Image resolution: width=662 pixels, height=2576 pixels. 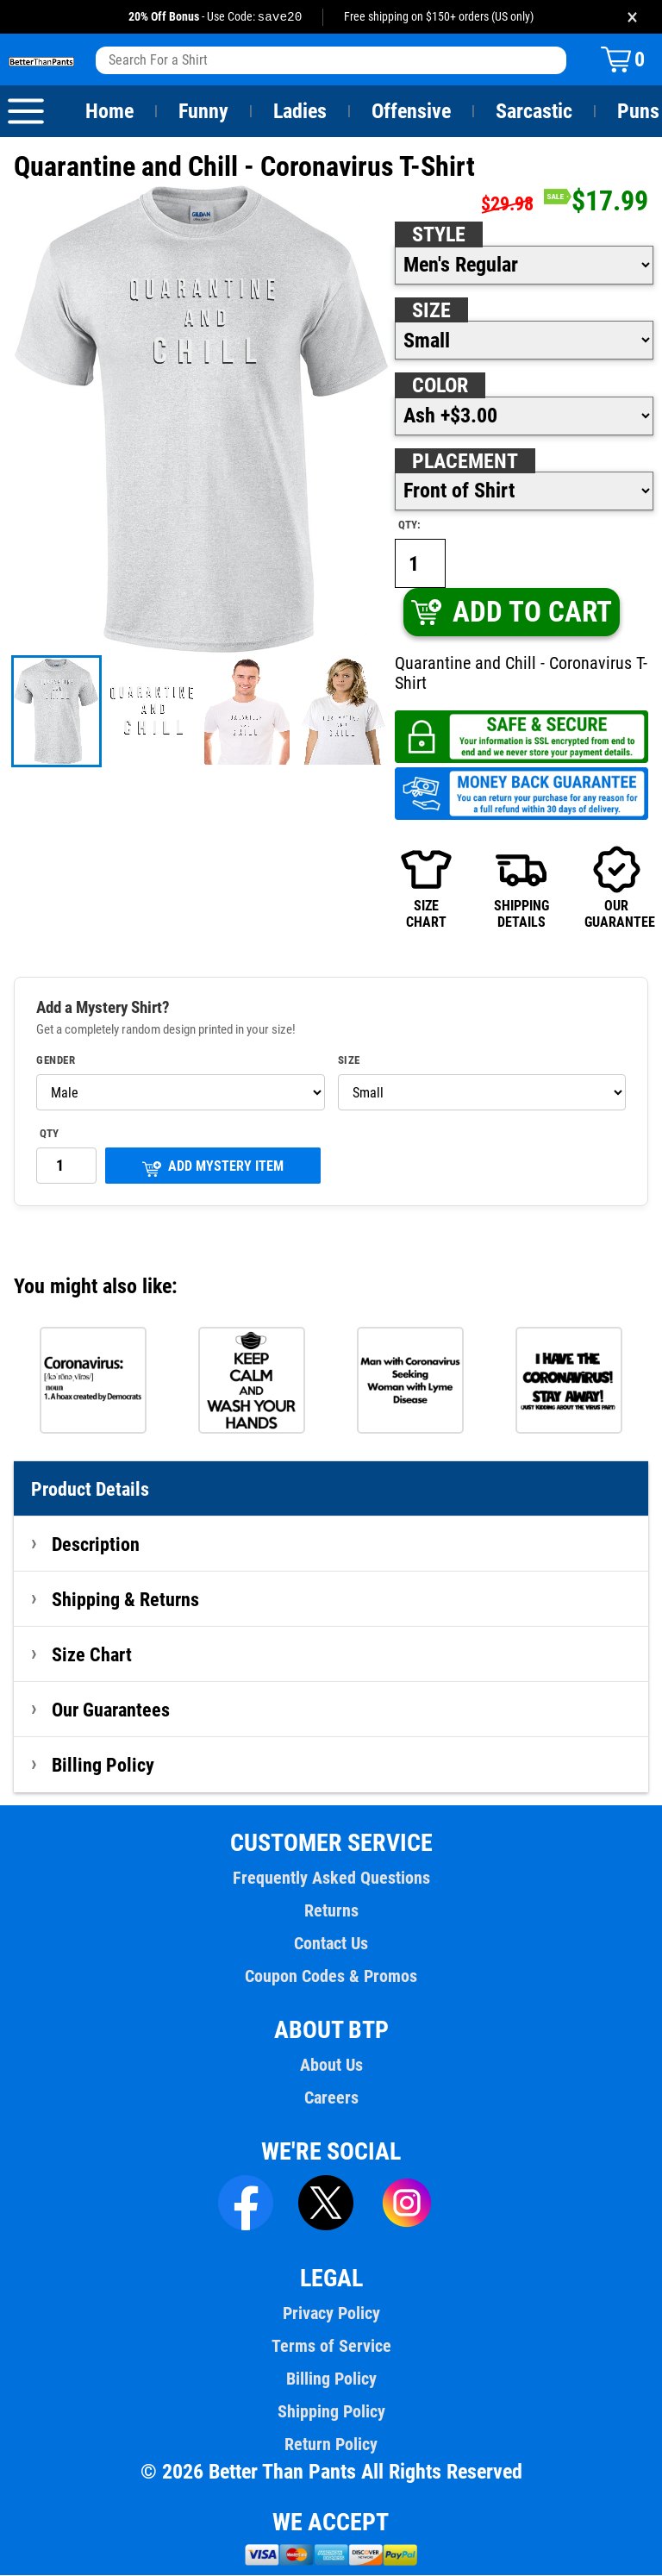 I want to click on Size Chart, so click(x=92, y=1655).